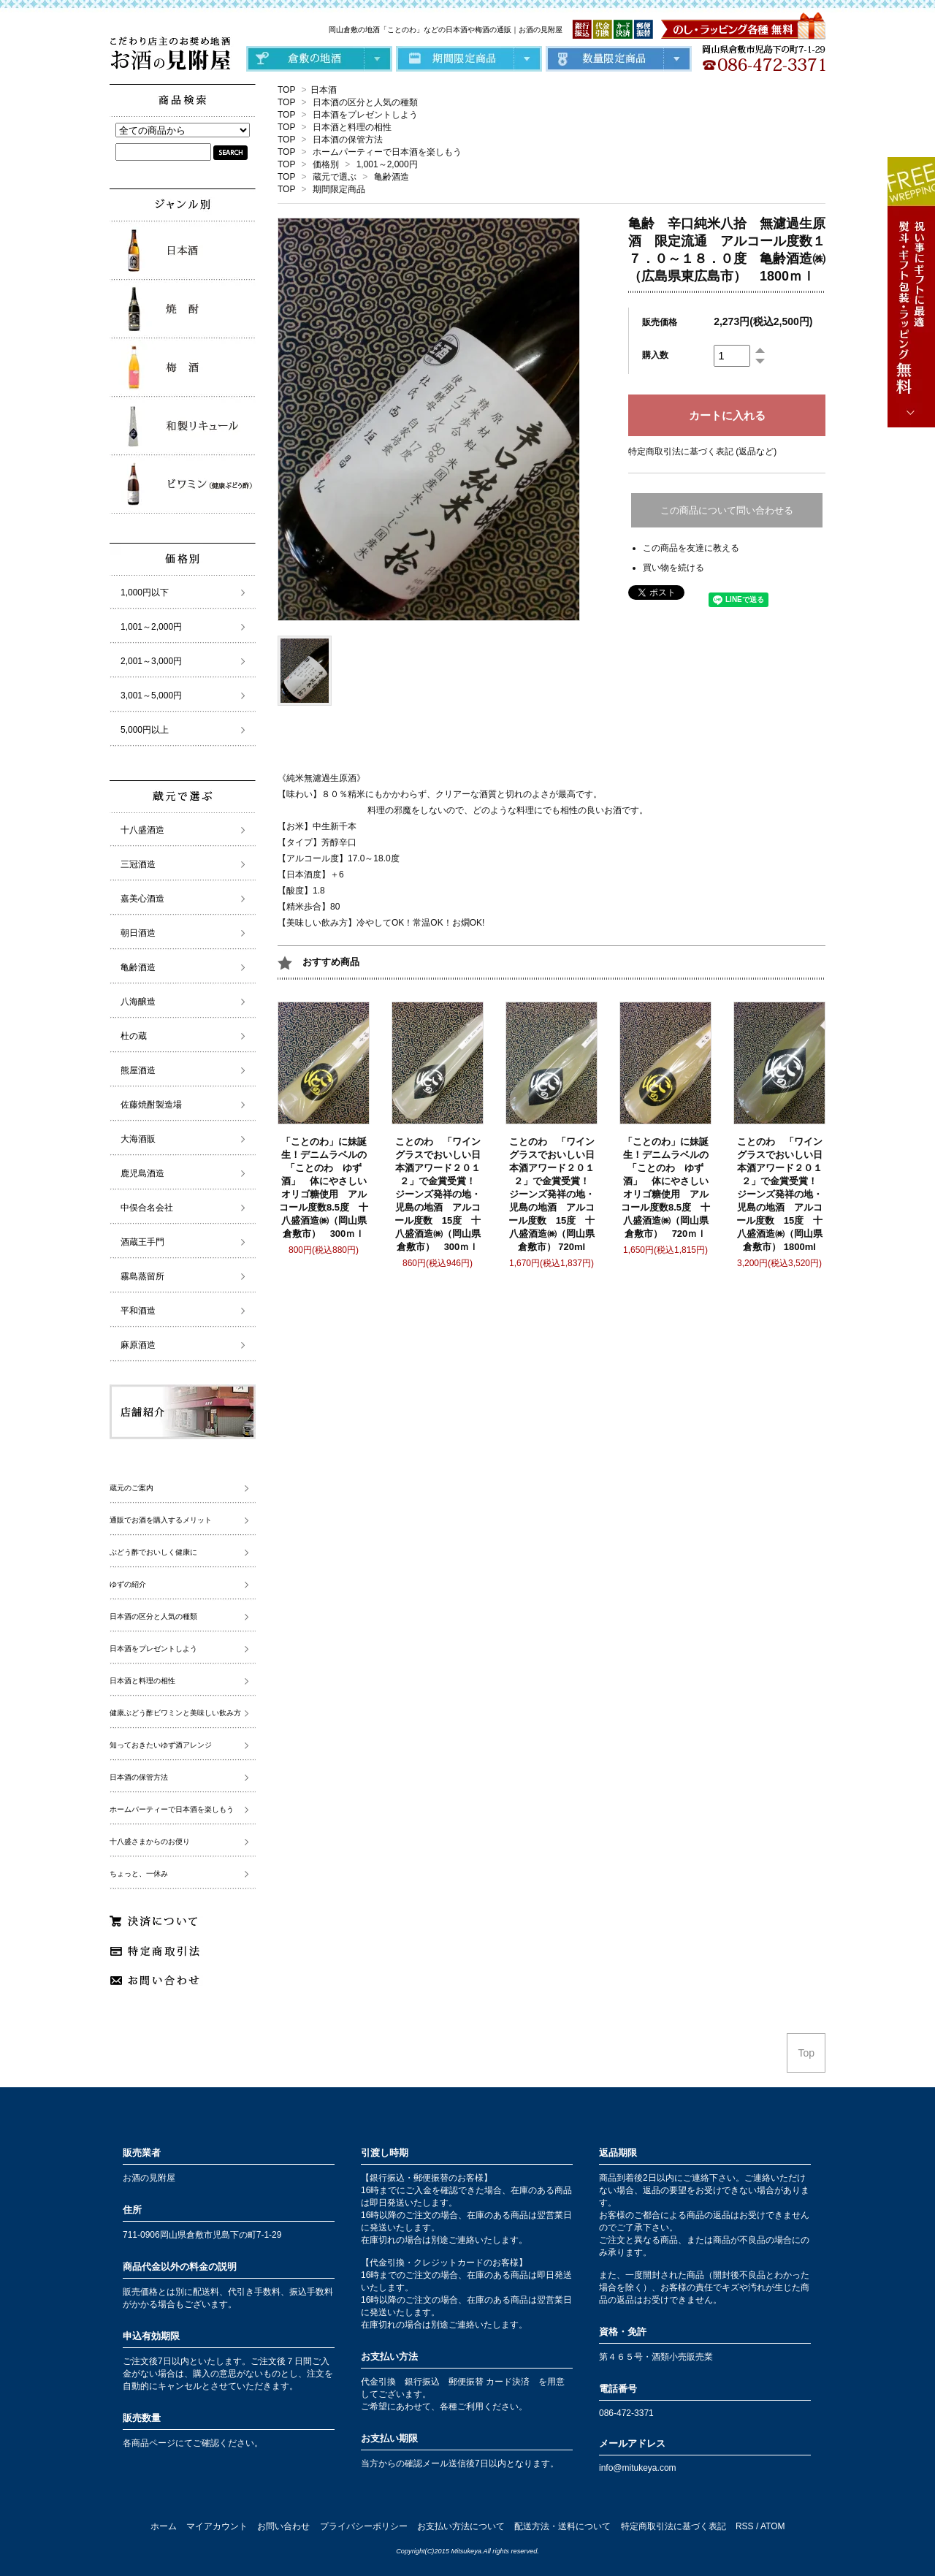 This screenshot has height=2576, width=935. What do you see at coordinates (326, 164) in the screenshot?
I see `価格別` at bounding box center [326, 164].